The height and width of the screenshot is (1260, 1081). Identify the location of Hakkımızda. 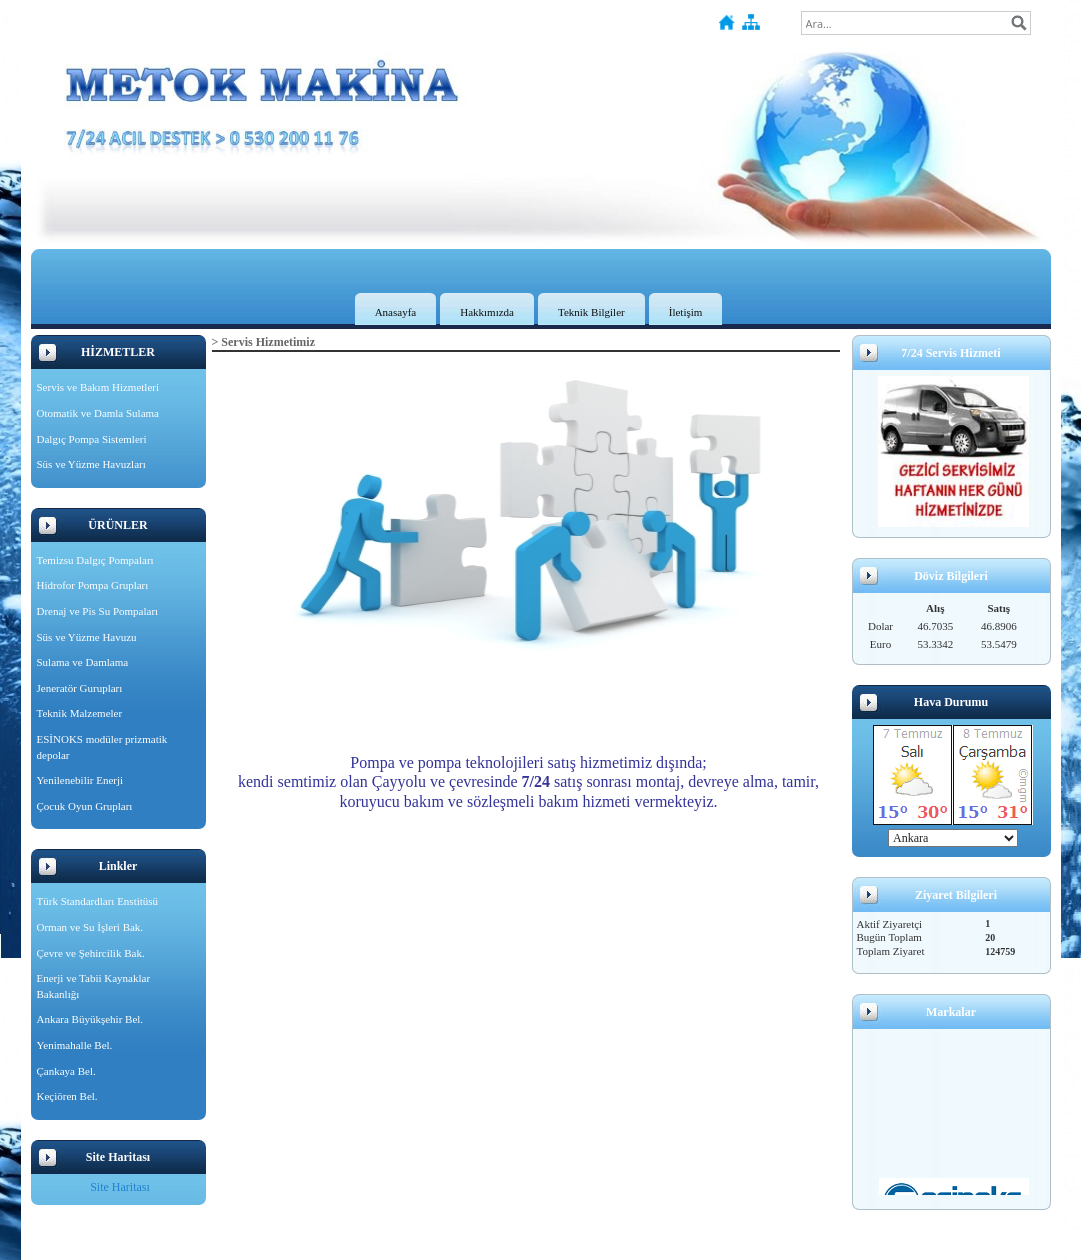
(487, 312).